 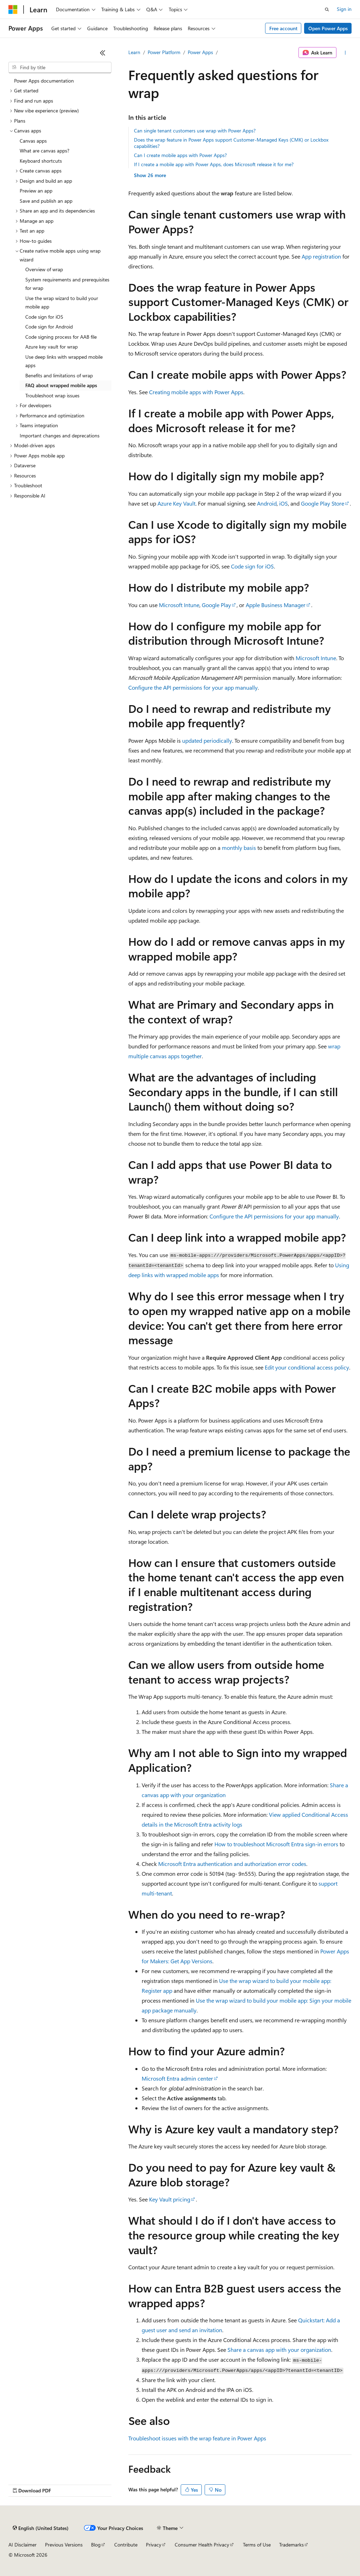 I want to click on Troubleshoot issues with the wrap feature in Power Apps, so click(x=197, y=2438).